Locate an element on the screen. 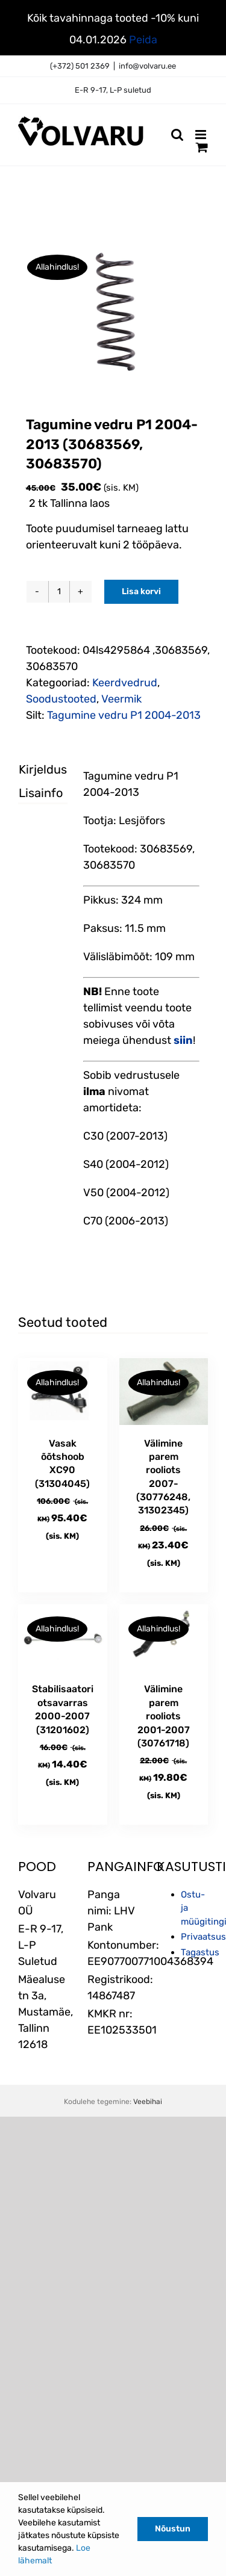  Välimine parem rooliots 2001-2007 (30761718) is located at coordinates (163, 1716).